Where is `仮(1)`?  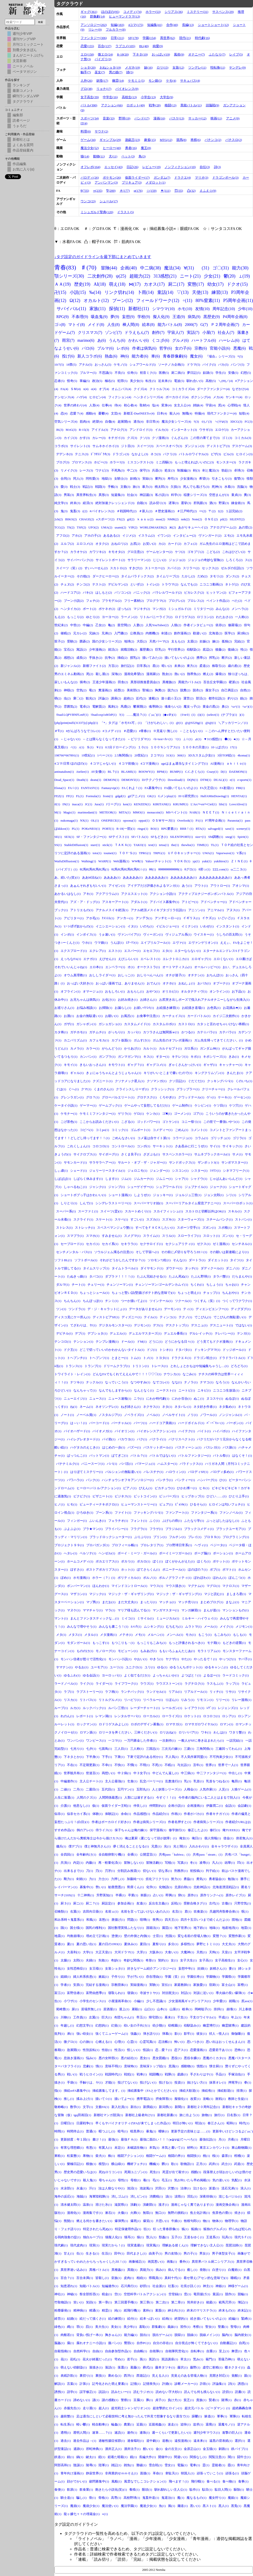 仮(1) is located at coordinates (95, 1805).